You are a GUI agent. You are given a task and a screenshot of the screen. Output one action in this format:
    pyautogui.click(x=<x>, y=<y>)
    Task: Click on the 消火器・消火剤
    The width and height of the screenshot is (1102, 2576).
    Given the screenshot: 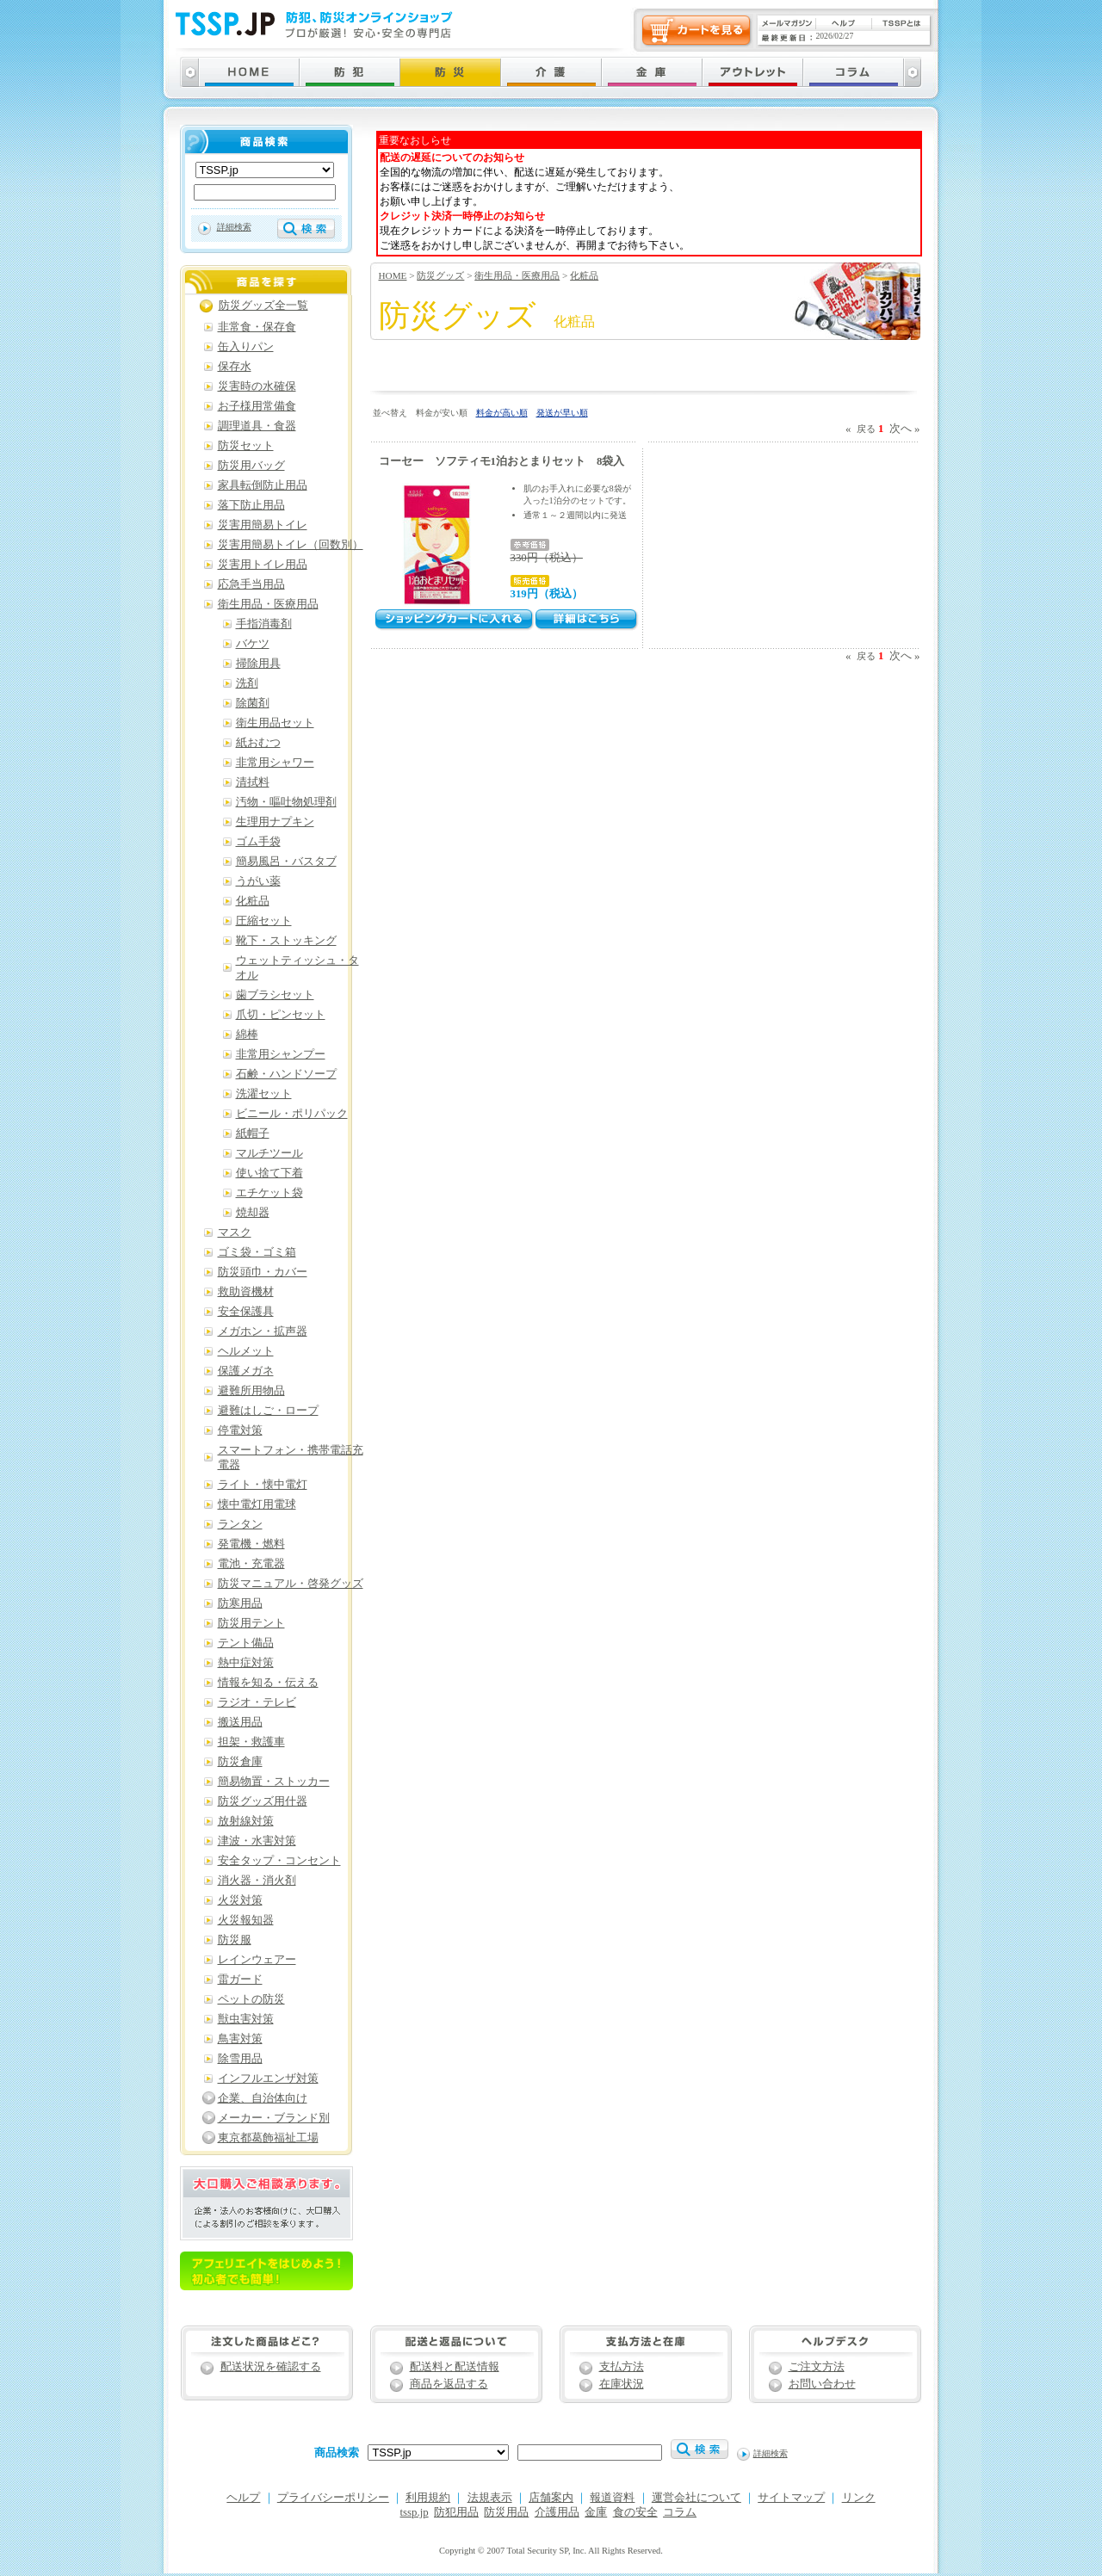 What is the action you would take?
    pyautogui.click(x=257, y=1881)
    